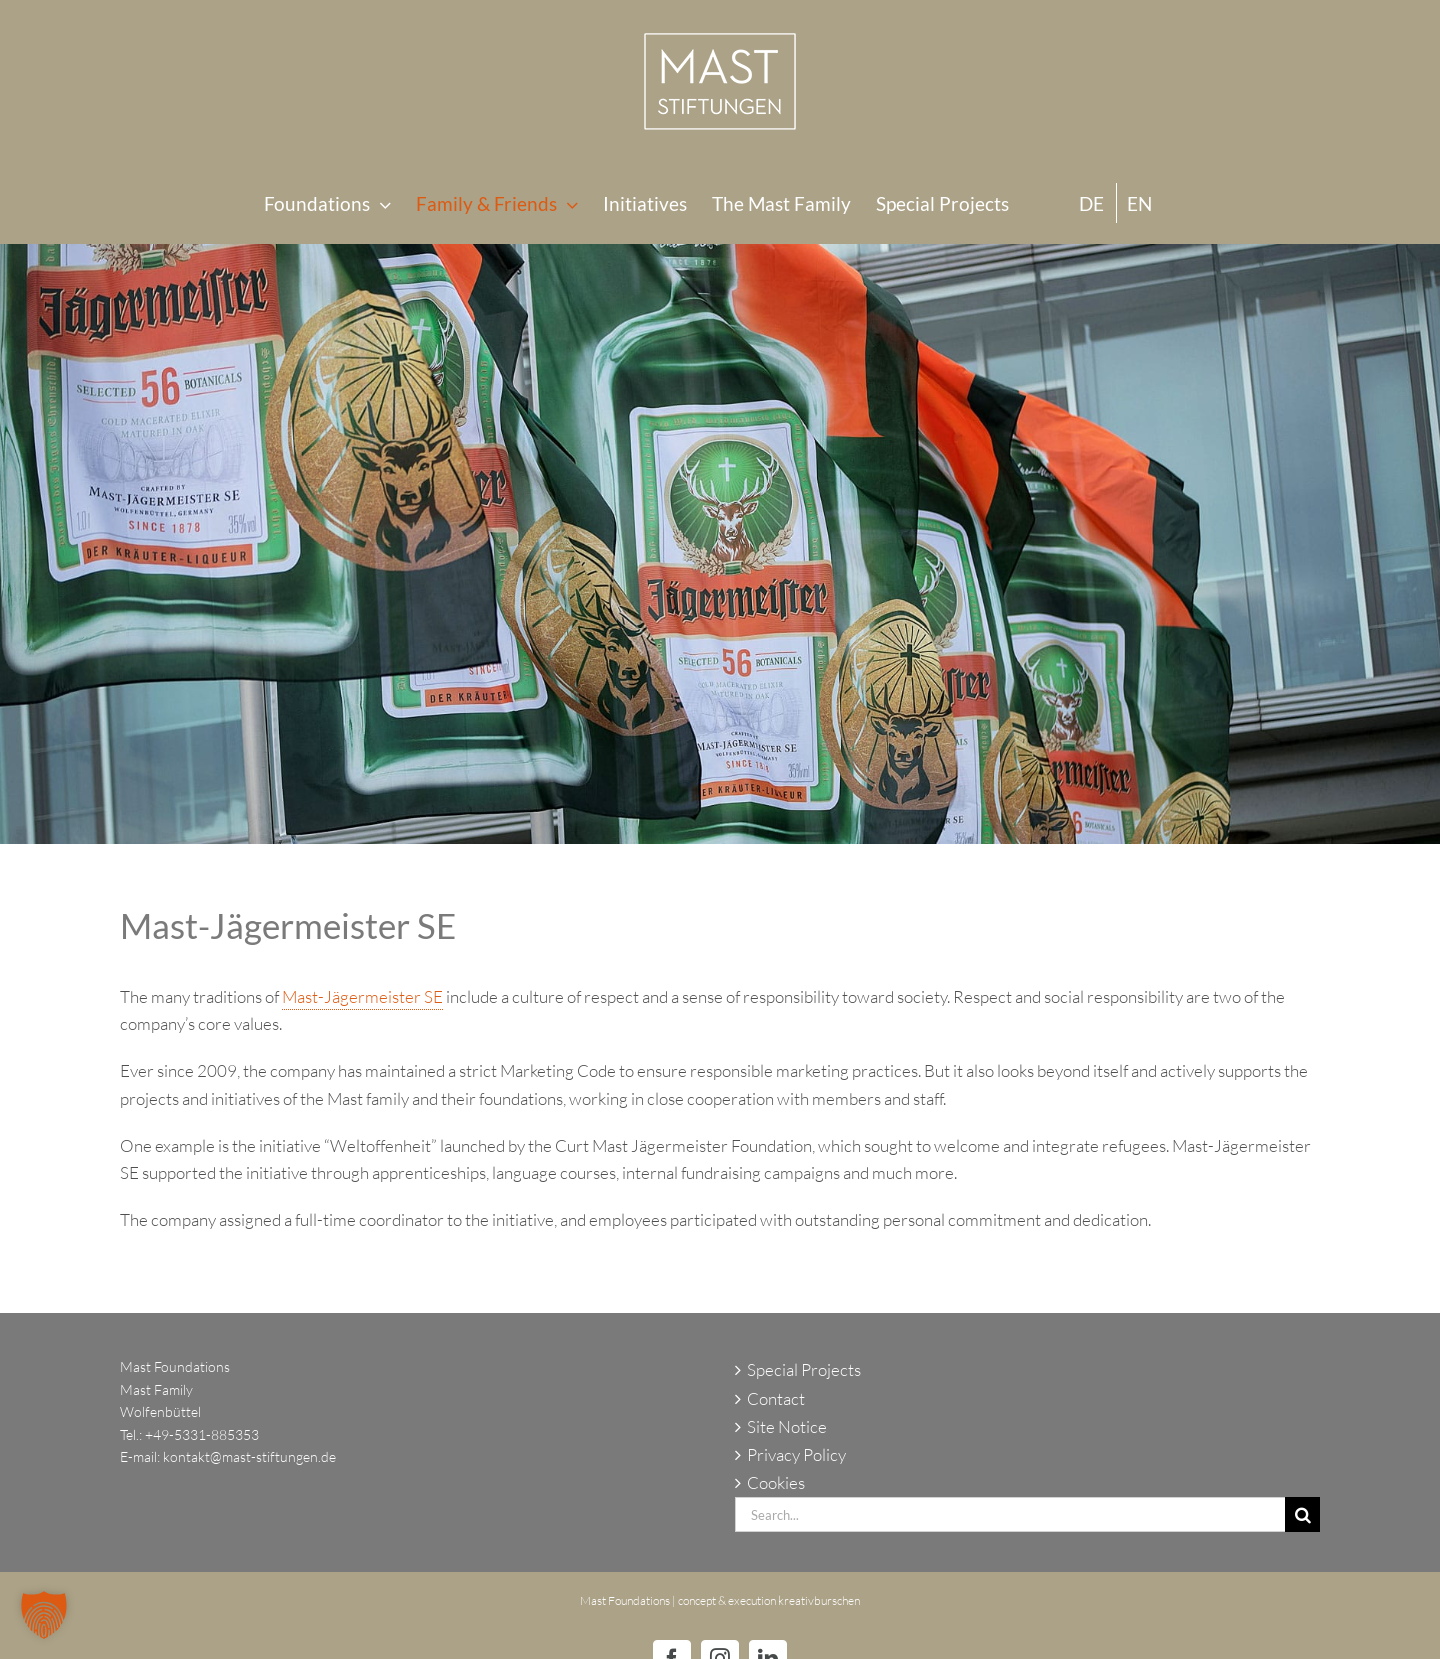 The width and height of the screenshot is (1440, 1659). What do you see at coordinates (796, 1454) in the screenshot?
I see `Privacy Policy` at bounding box center [796, 1454].